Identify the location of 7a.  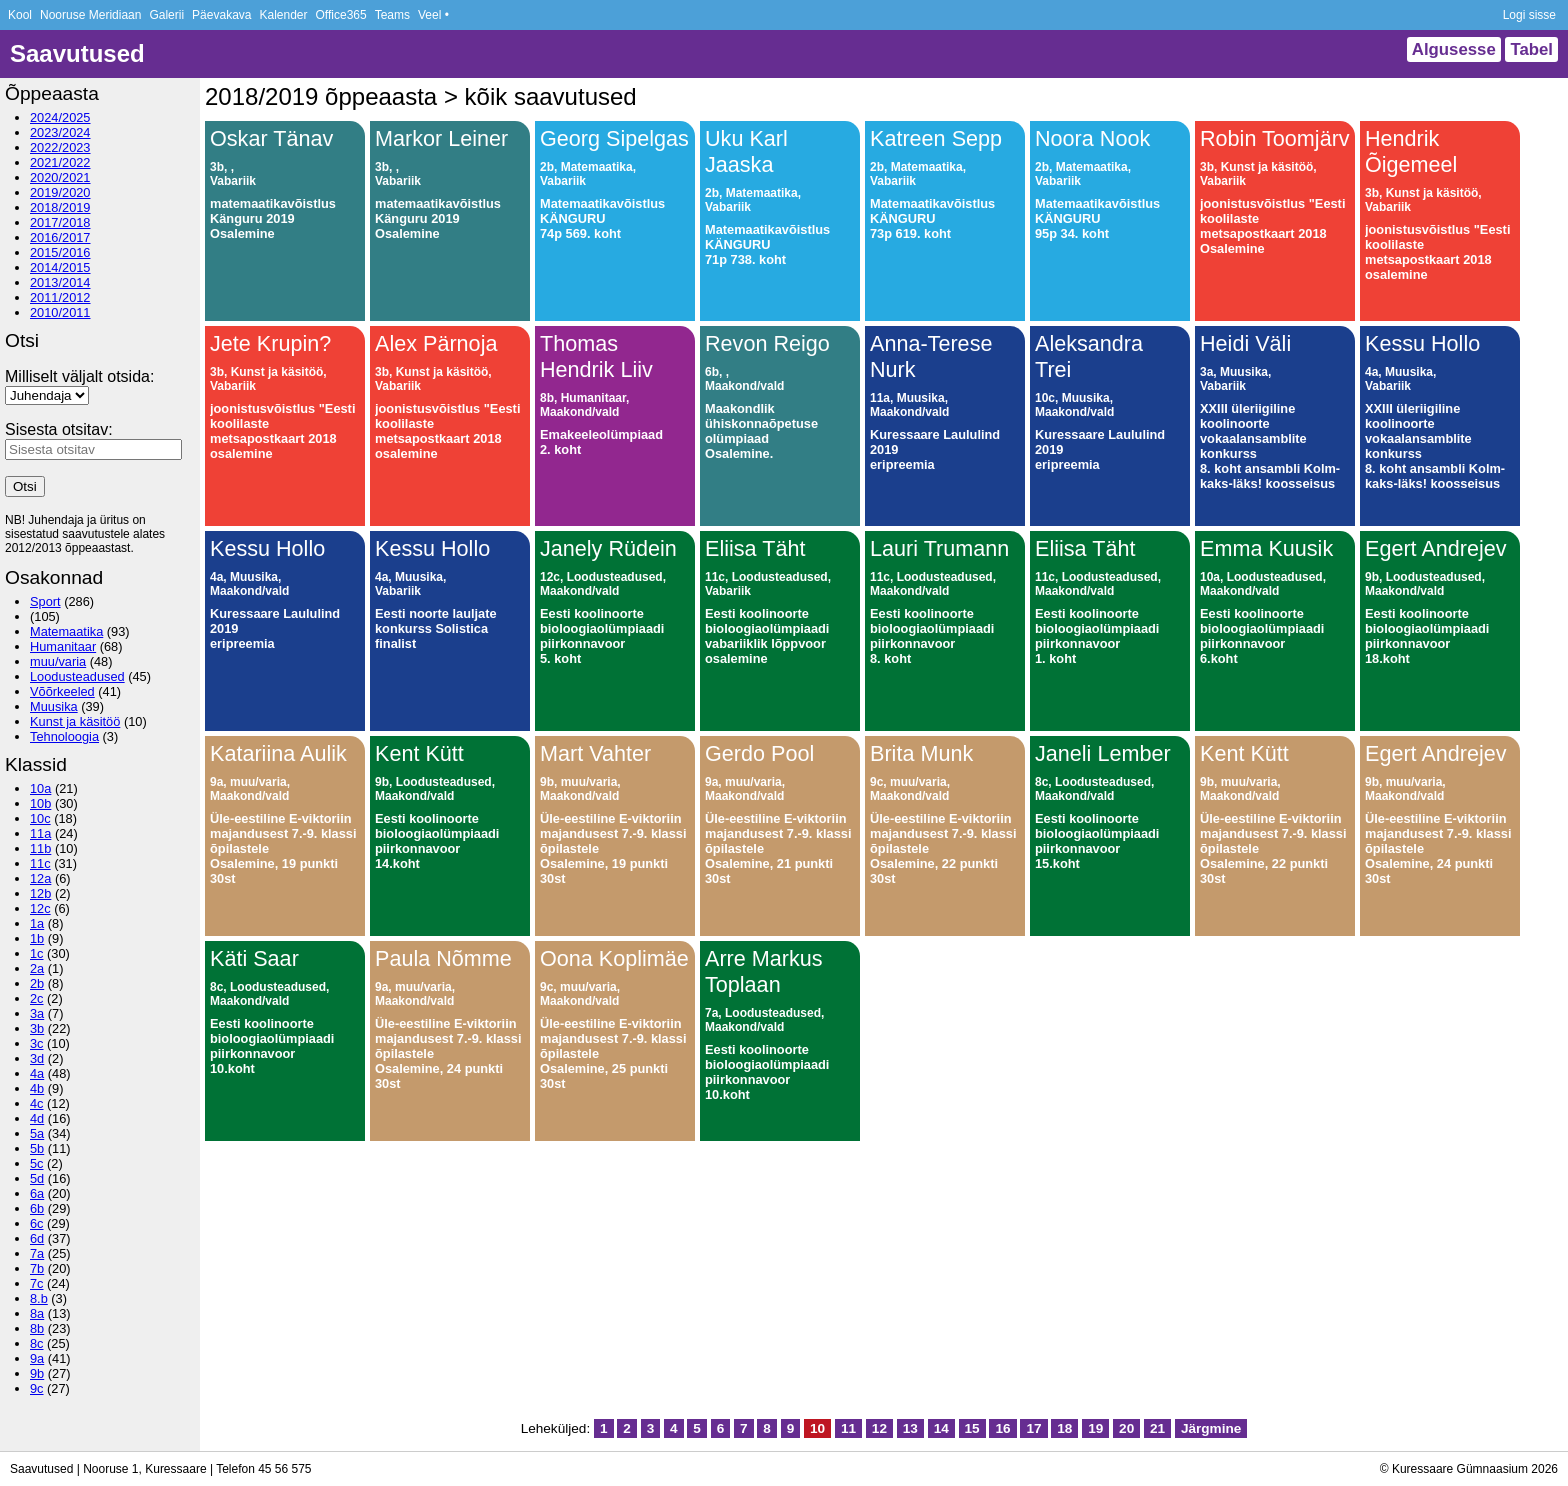
(37, 1253).